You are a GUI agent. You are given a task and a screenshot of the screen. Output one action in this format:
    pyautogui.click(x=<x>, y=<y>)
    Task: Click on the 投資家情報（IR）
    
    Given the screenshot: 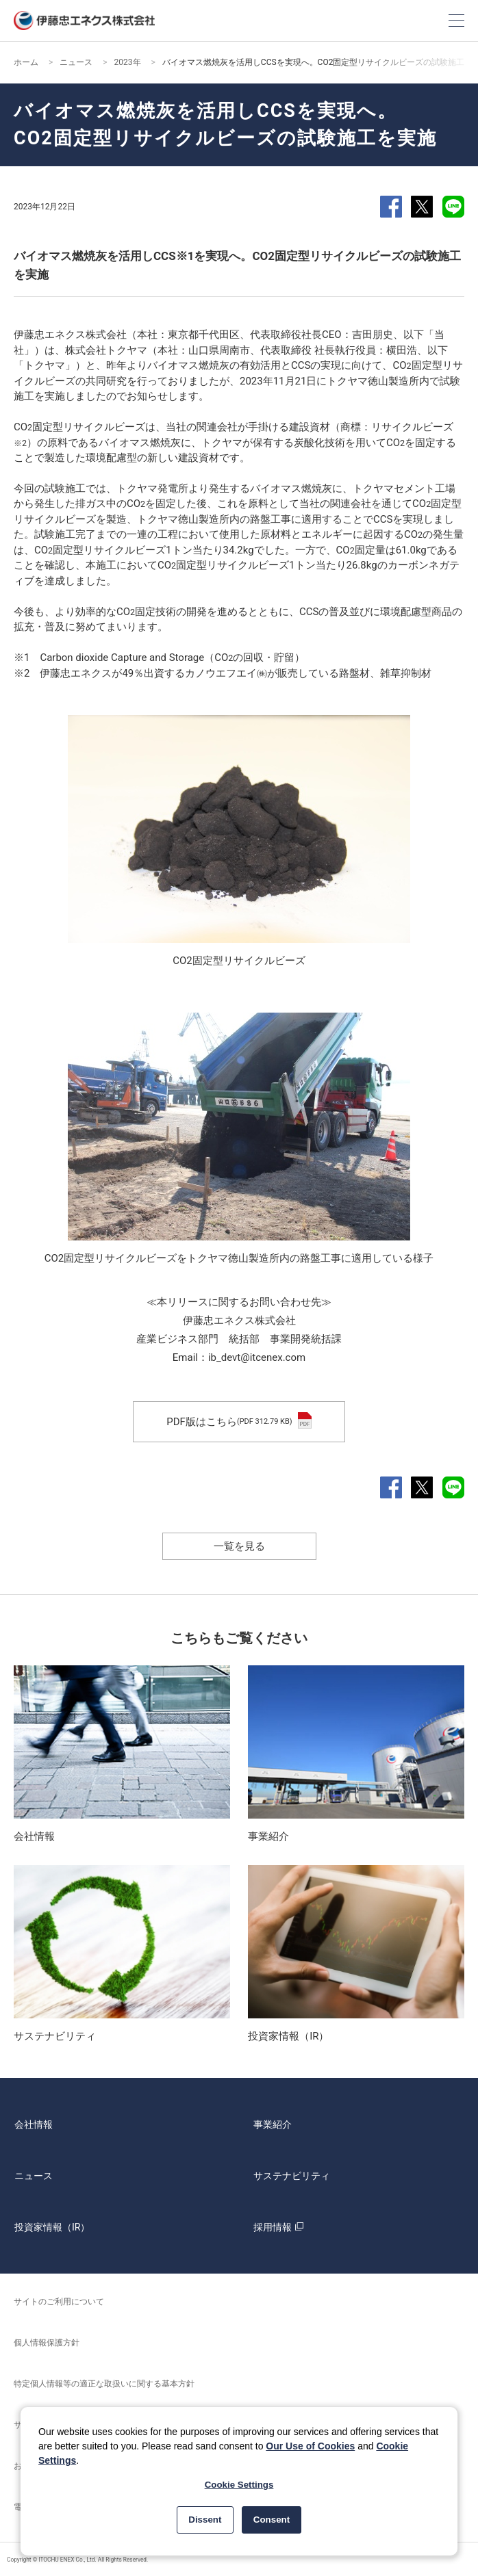 What is the action you would take?
    pyautogui.click(x=52, y=2227)
    